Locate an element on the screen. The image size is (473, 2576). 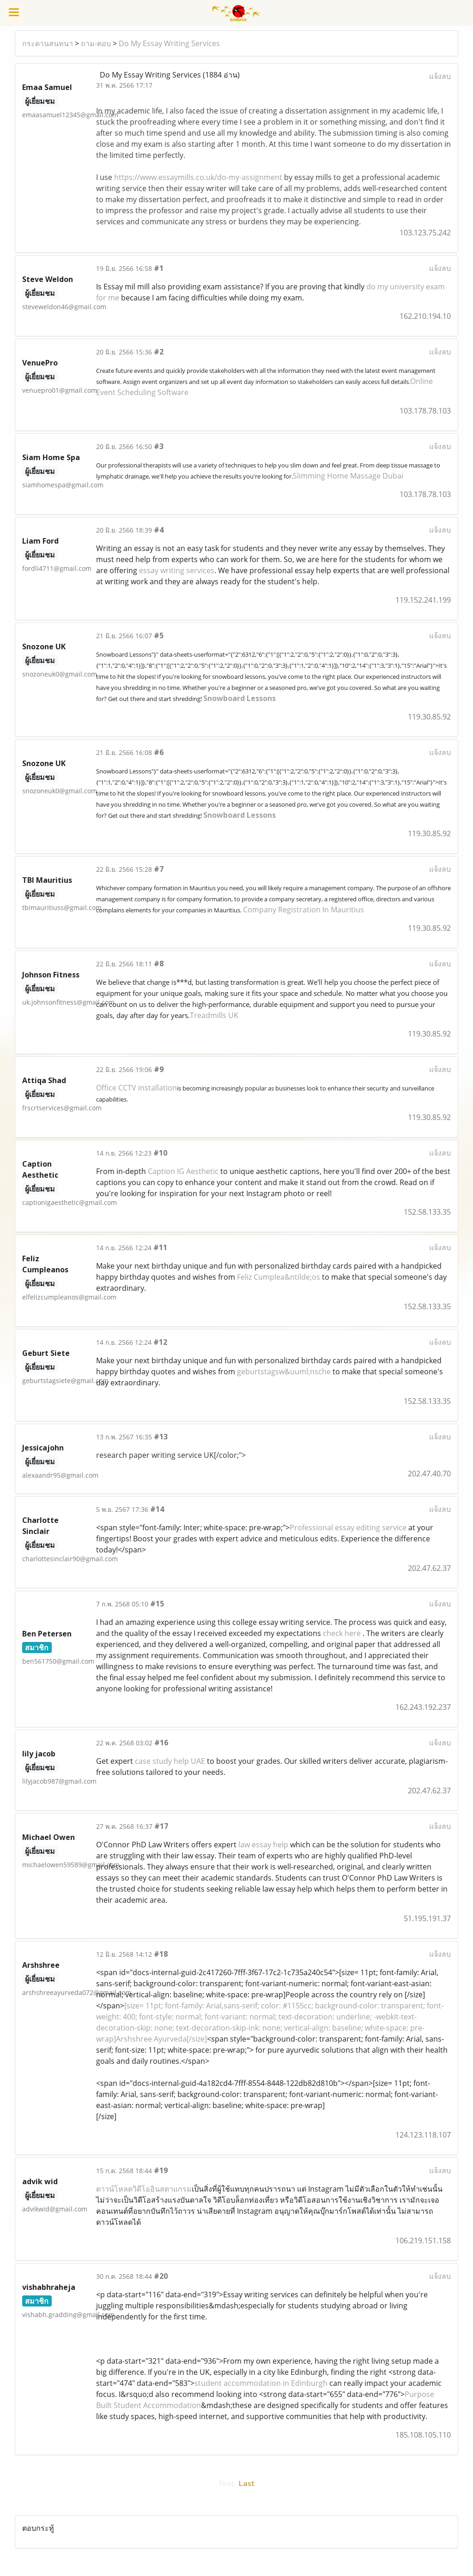
student accommodation in Edinburgh is located at coordinates (260, 2383).